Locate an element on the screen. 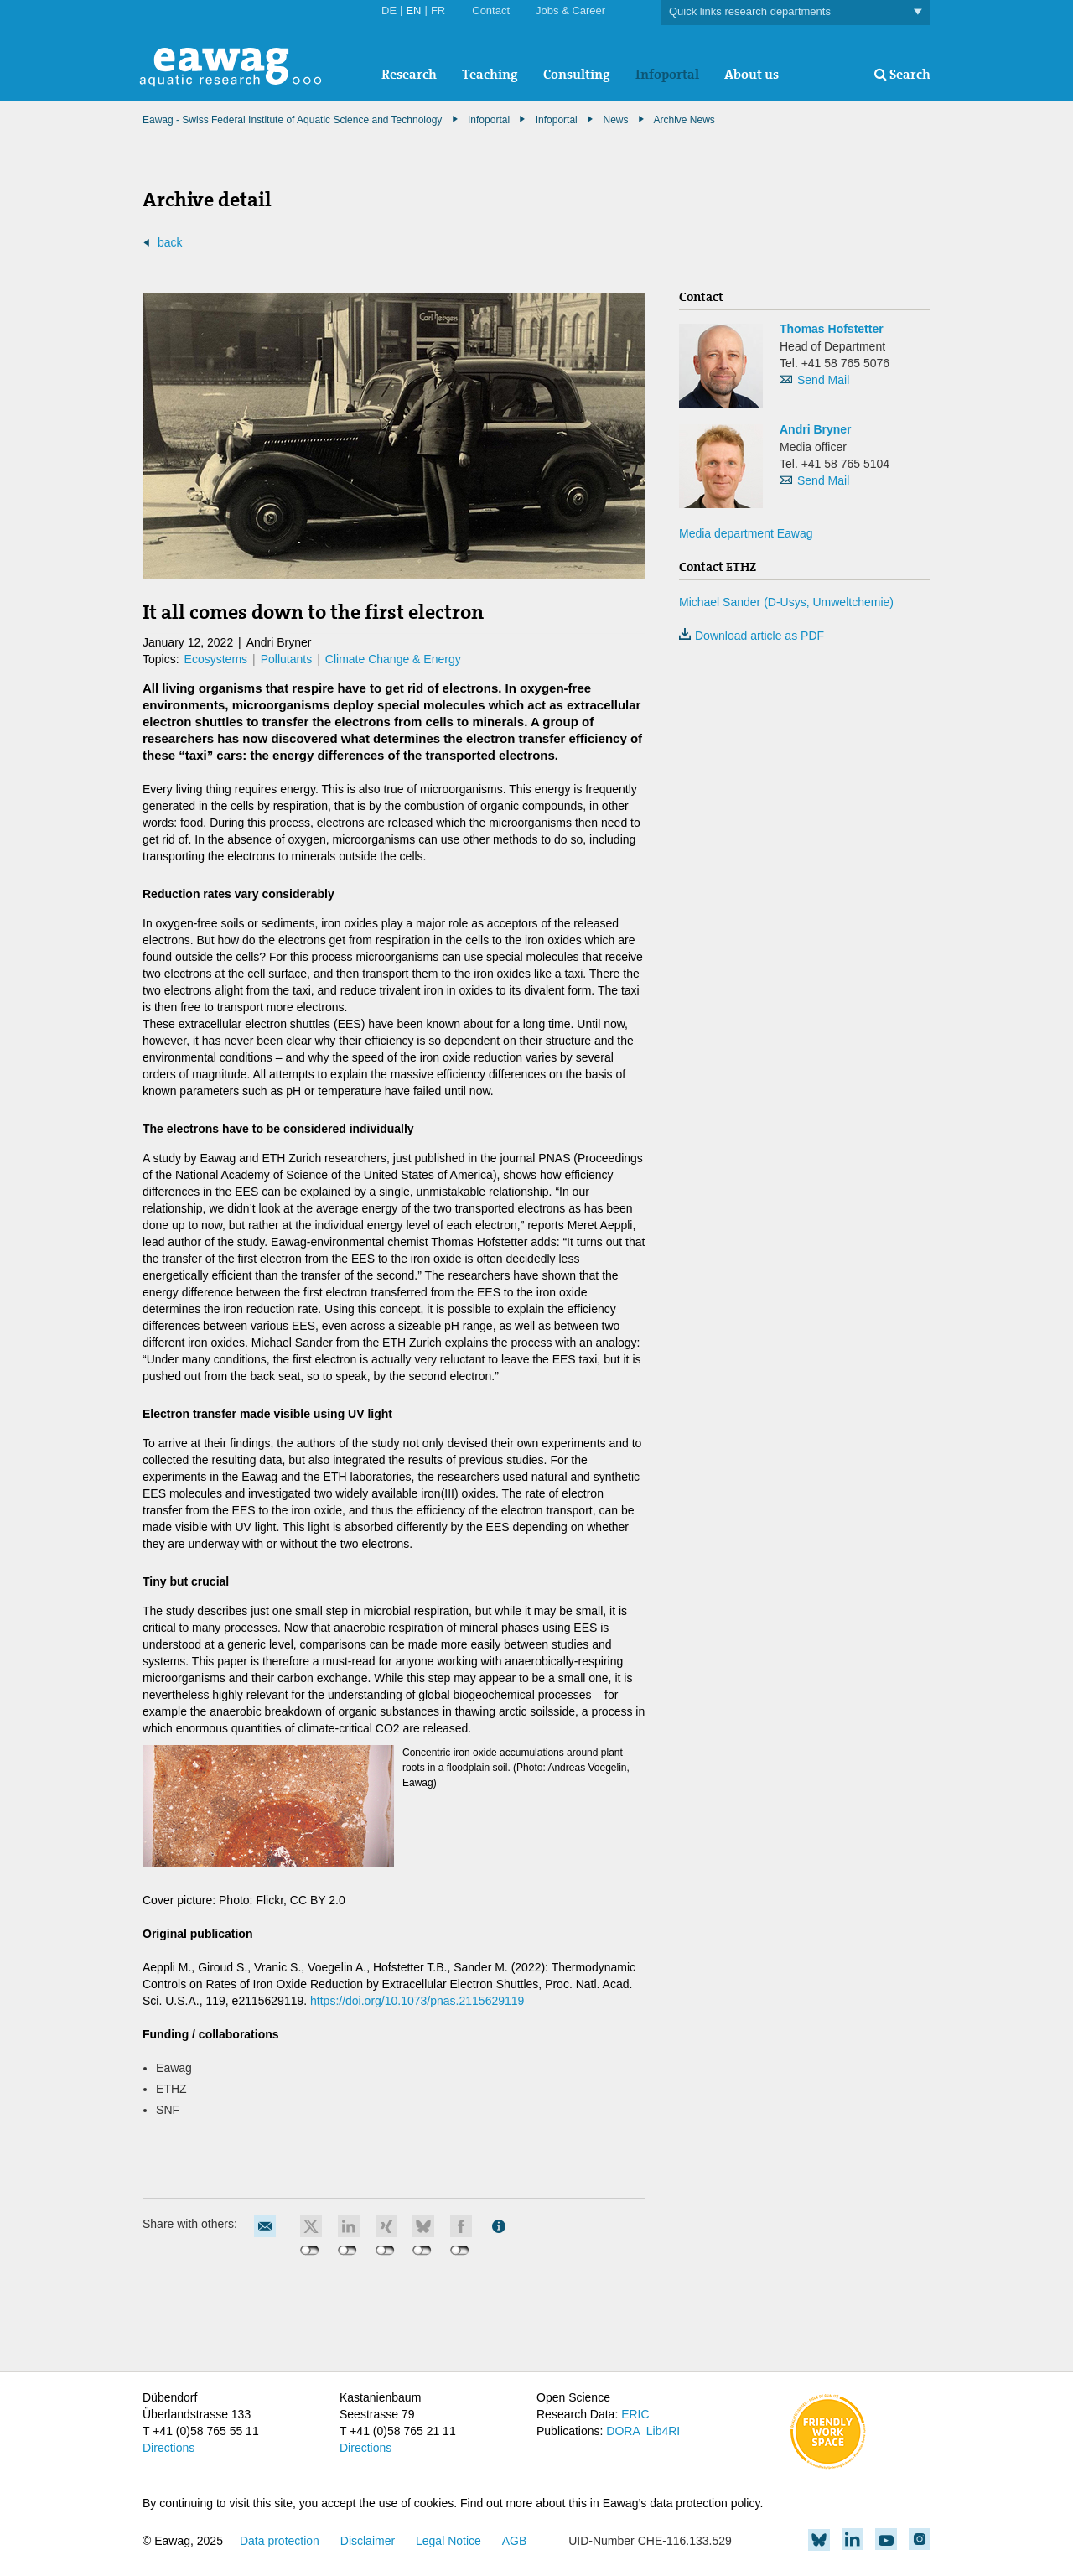 The width and height of the screenshot is (1073, 2576). Data protection is located at coordinates (279, 2540).